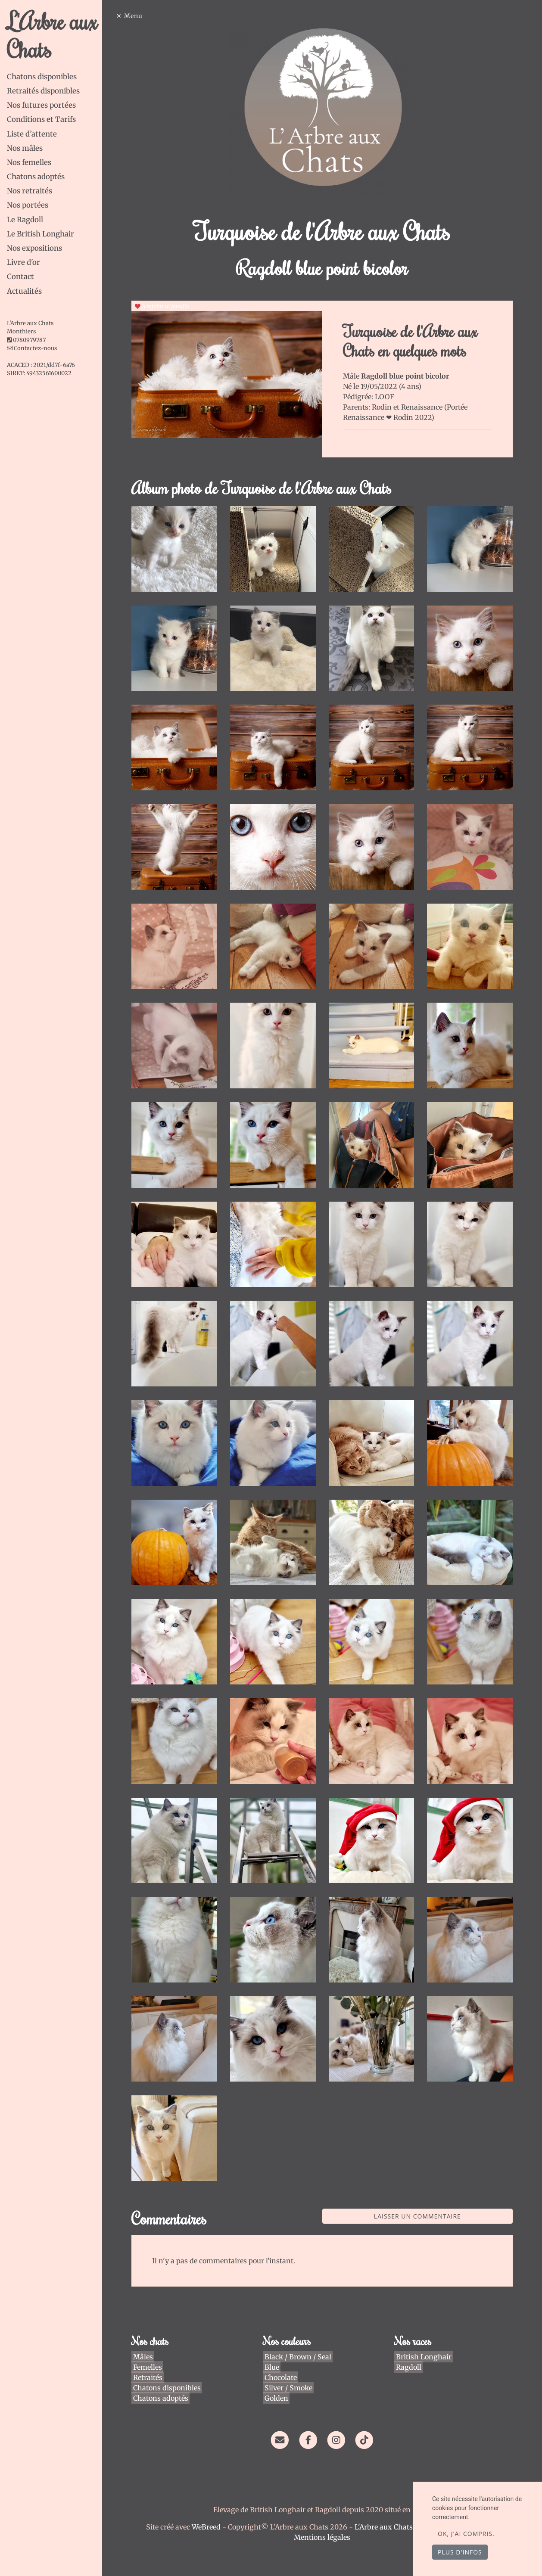 This screenshot has height=2576, width=542. What do you see at coordinates (25, 148) in the screenshot?
I see `Nos mâles` at bounding box center [25, 148].